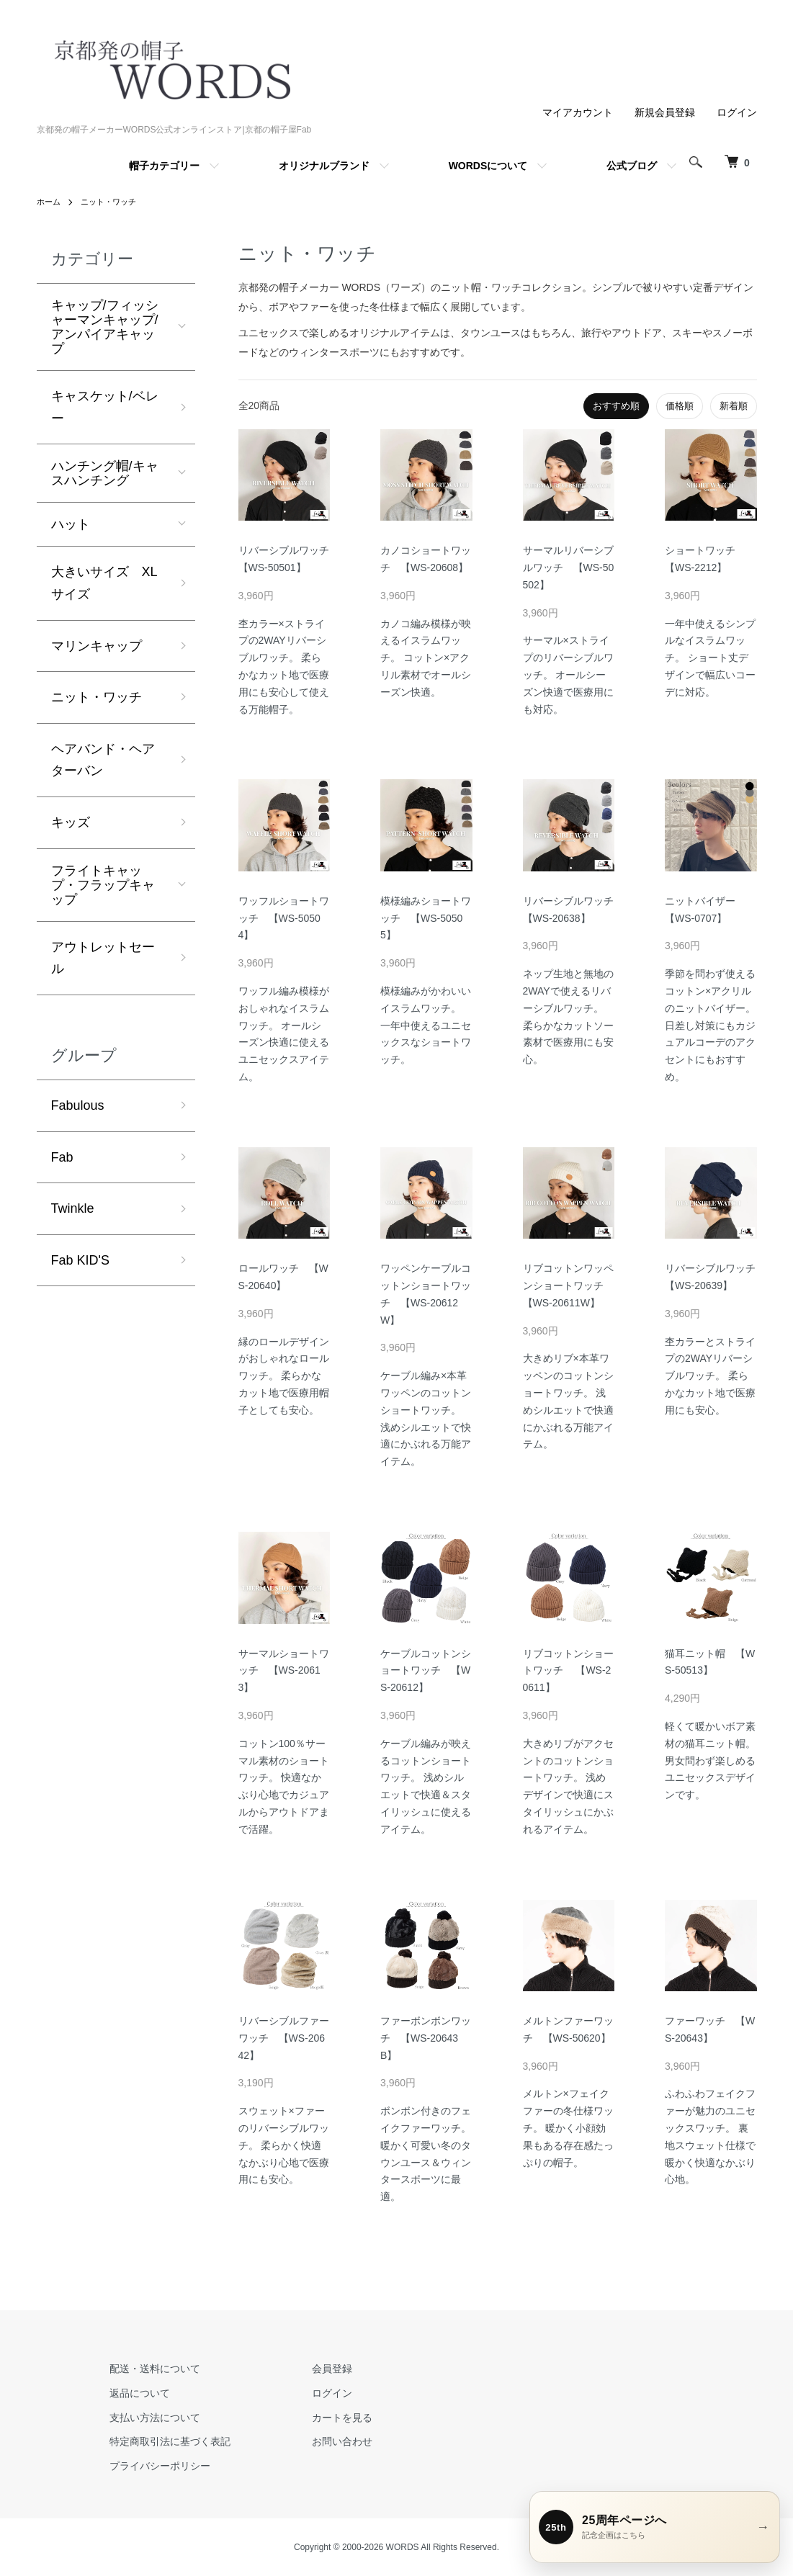 This screenshot has width=793, height=2576. What do you see at coordinates (72, 1208) in the screenshot?
I see `Twinkle` at bounding box center [72, 1208].